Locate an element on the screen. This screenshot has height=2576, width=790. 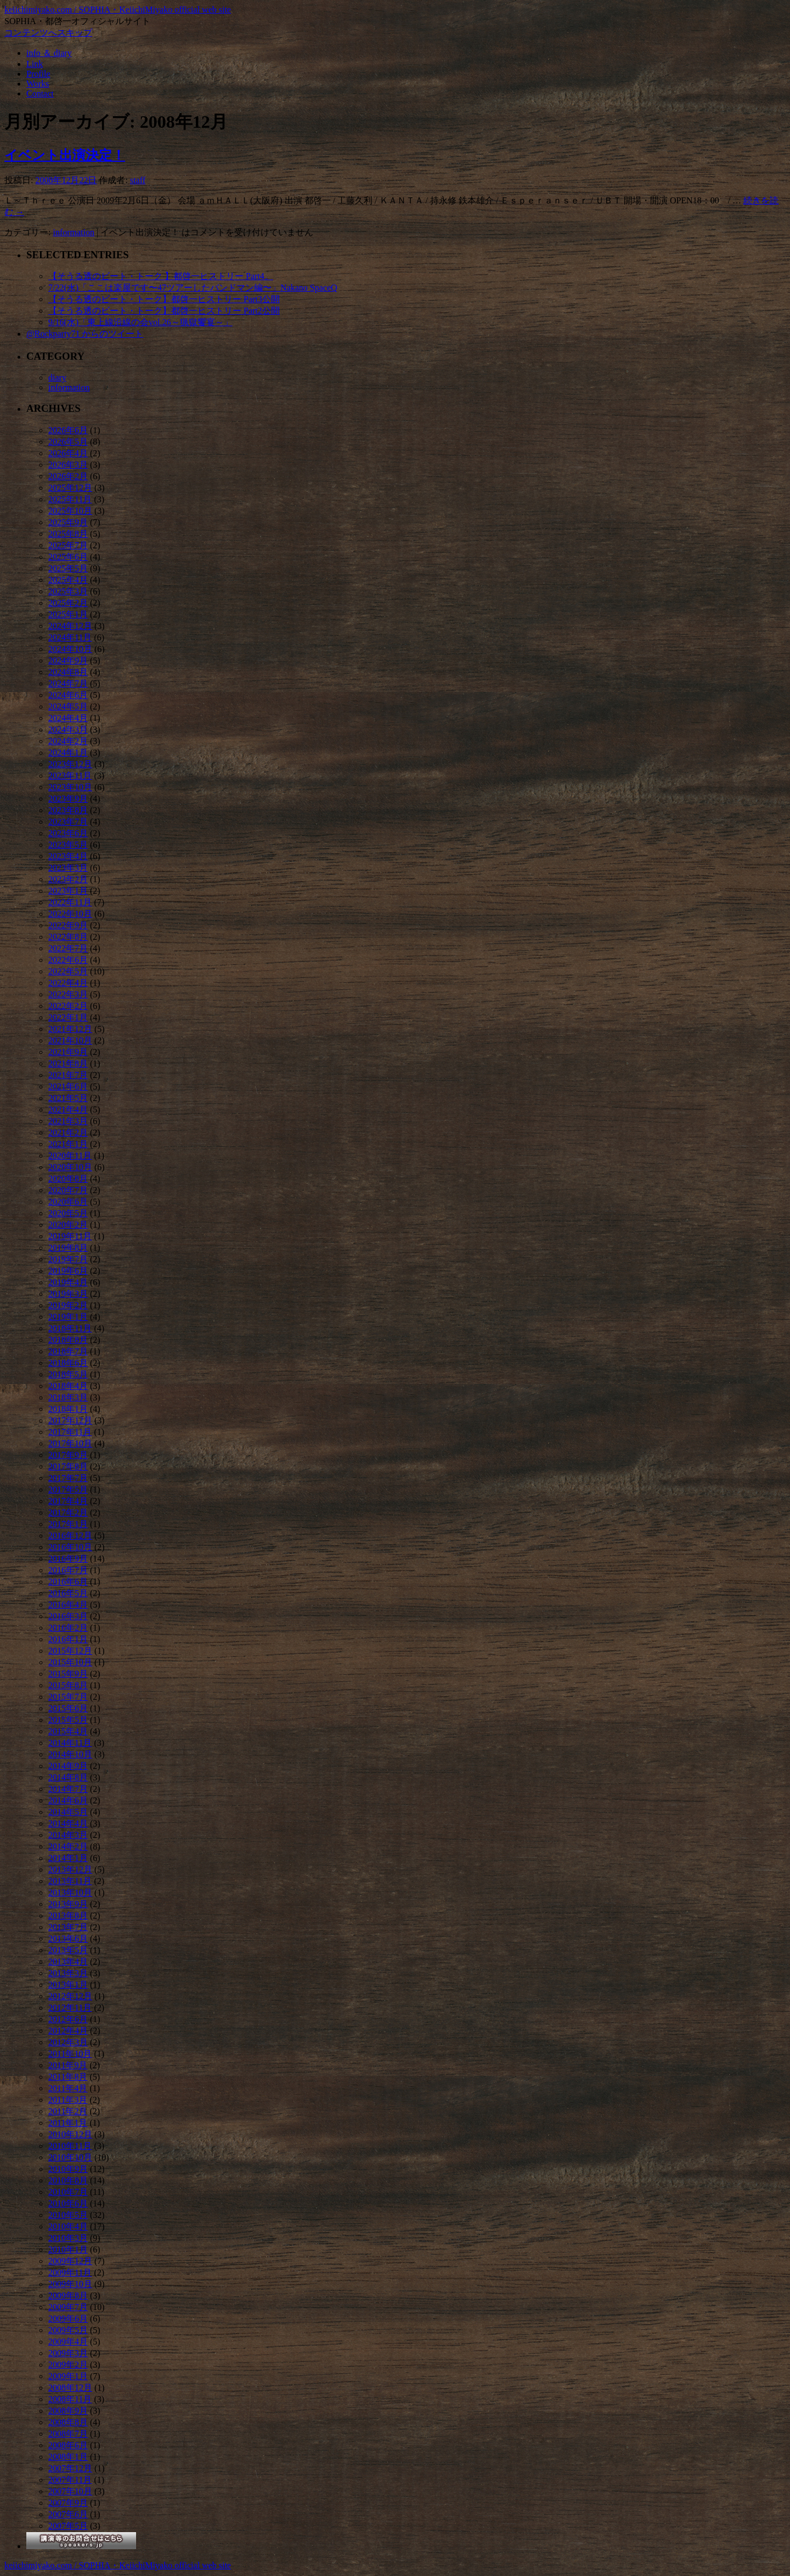
2010年6月 is located at coordinates (68, 2203).